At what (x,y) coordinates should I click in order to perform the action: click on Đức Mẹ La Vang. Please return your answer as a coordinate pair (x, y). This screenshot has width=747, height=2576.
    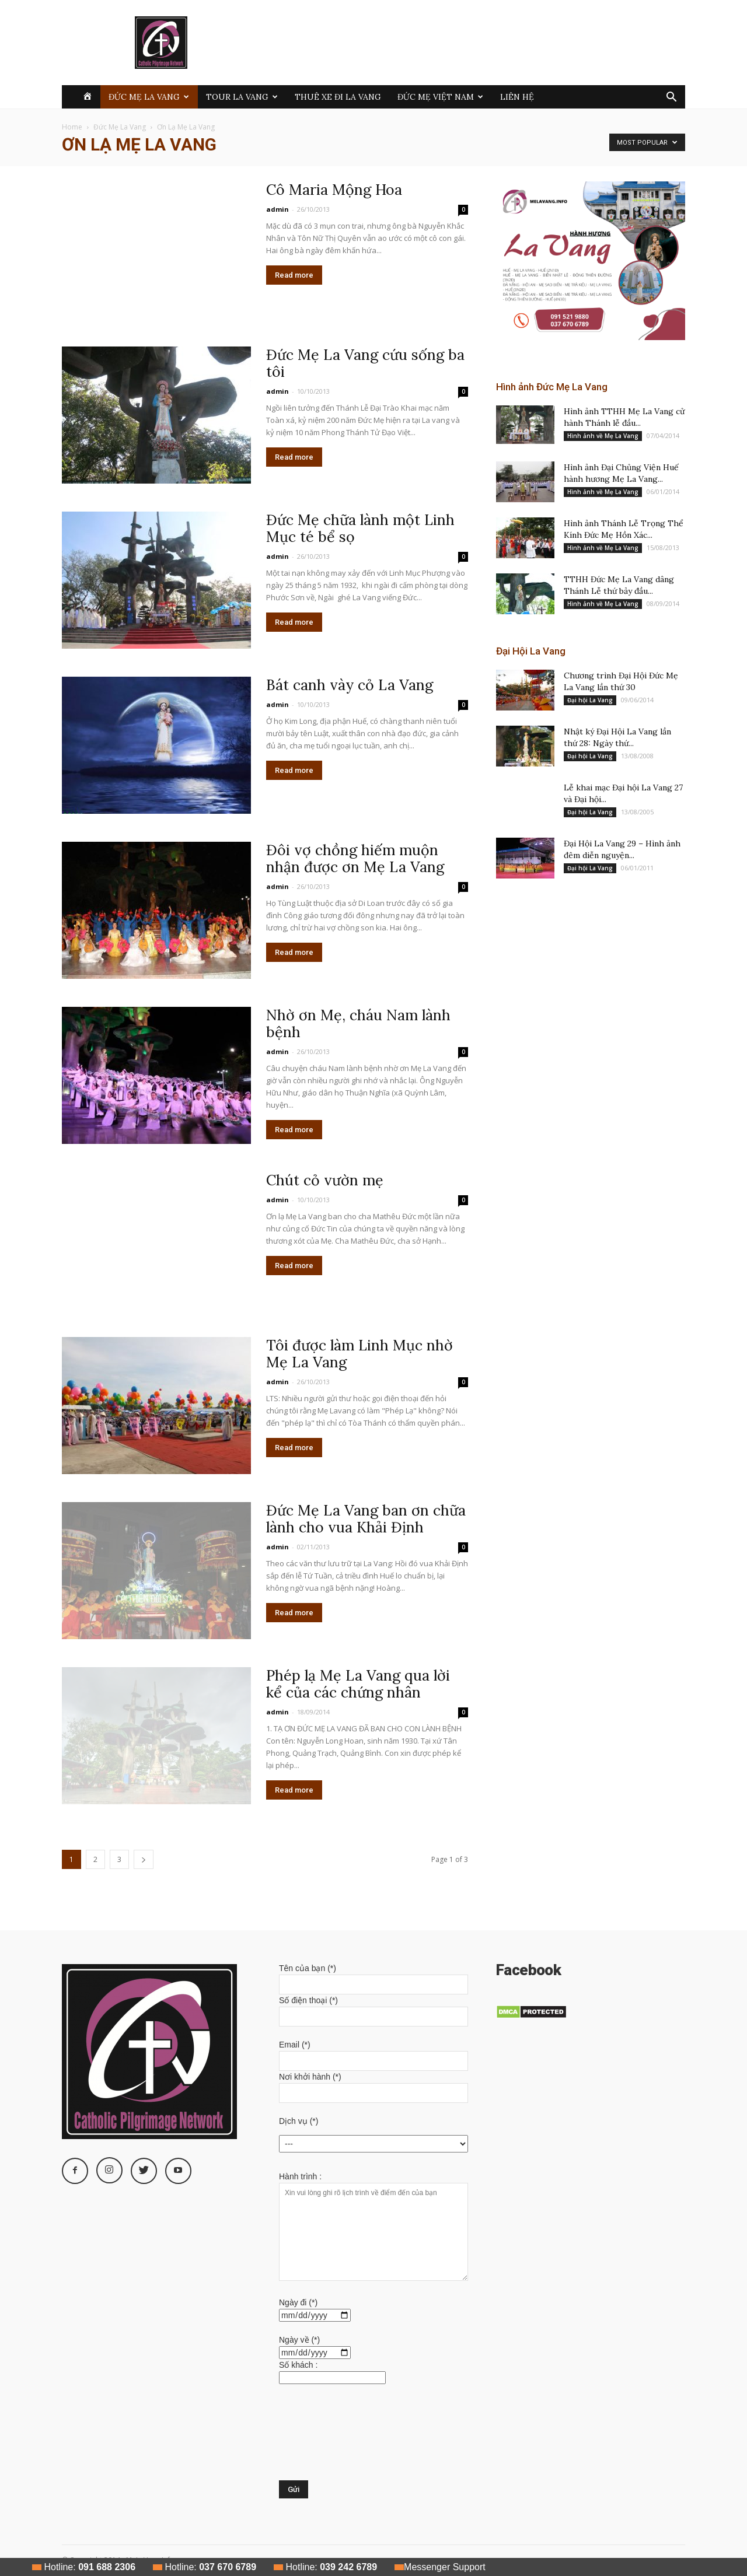
    Looking at the image, I should click on (149, 97).